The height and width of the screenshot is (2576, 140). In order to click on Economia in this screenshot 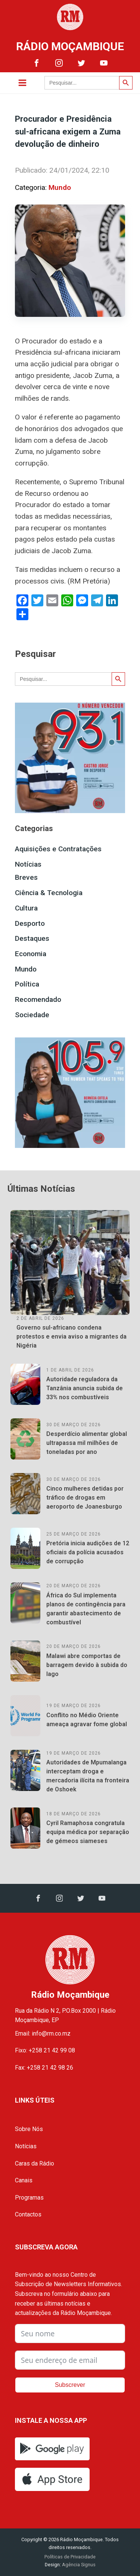, I will do `click(30, 953)`.